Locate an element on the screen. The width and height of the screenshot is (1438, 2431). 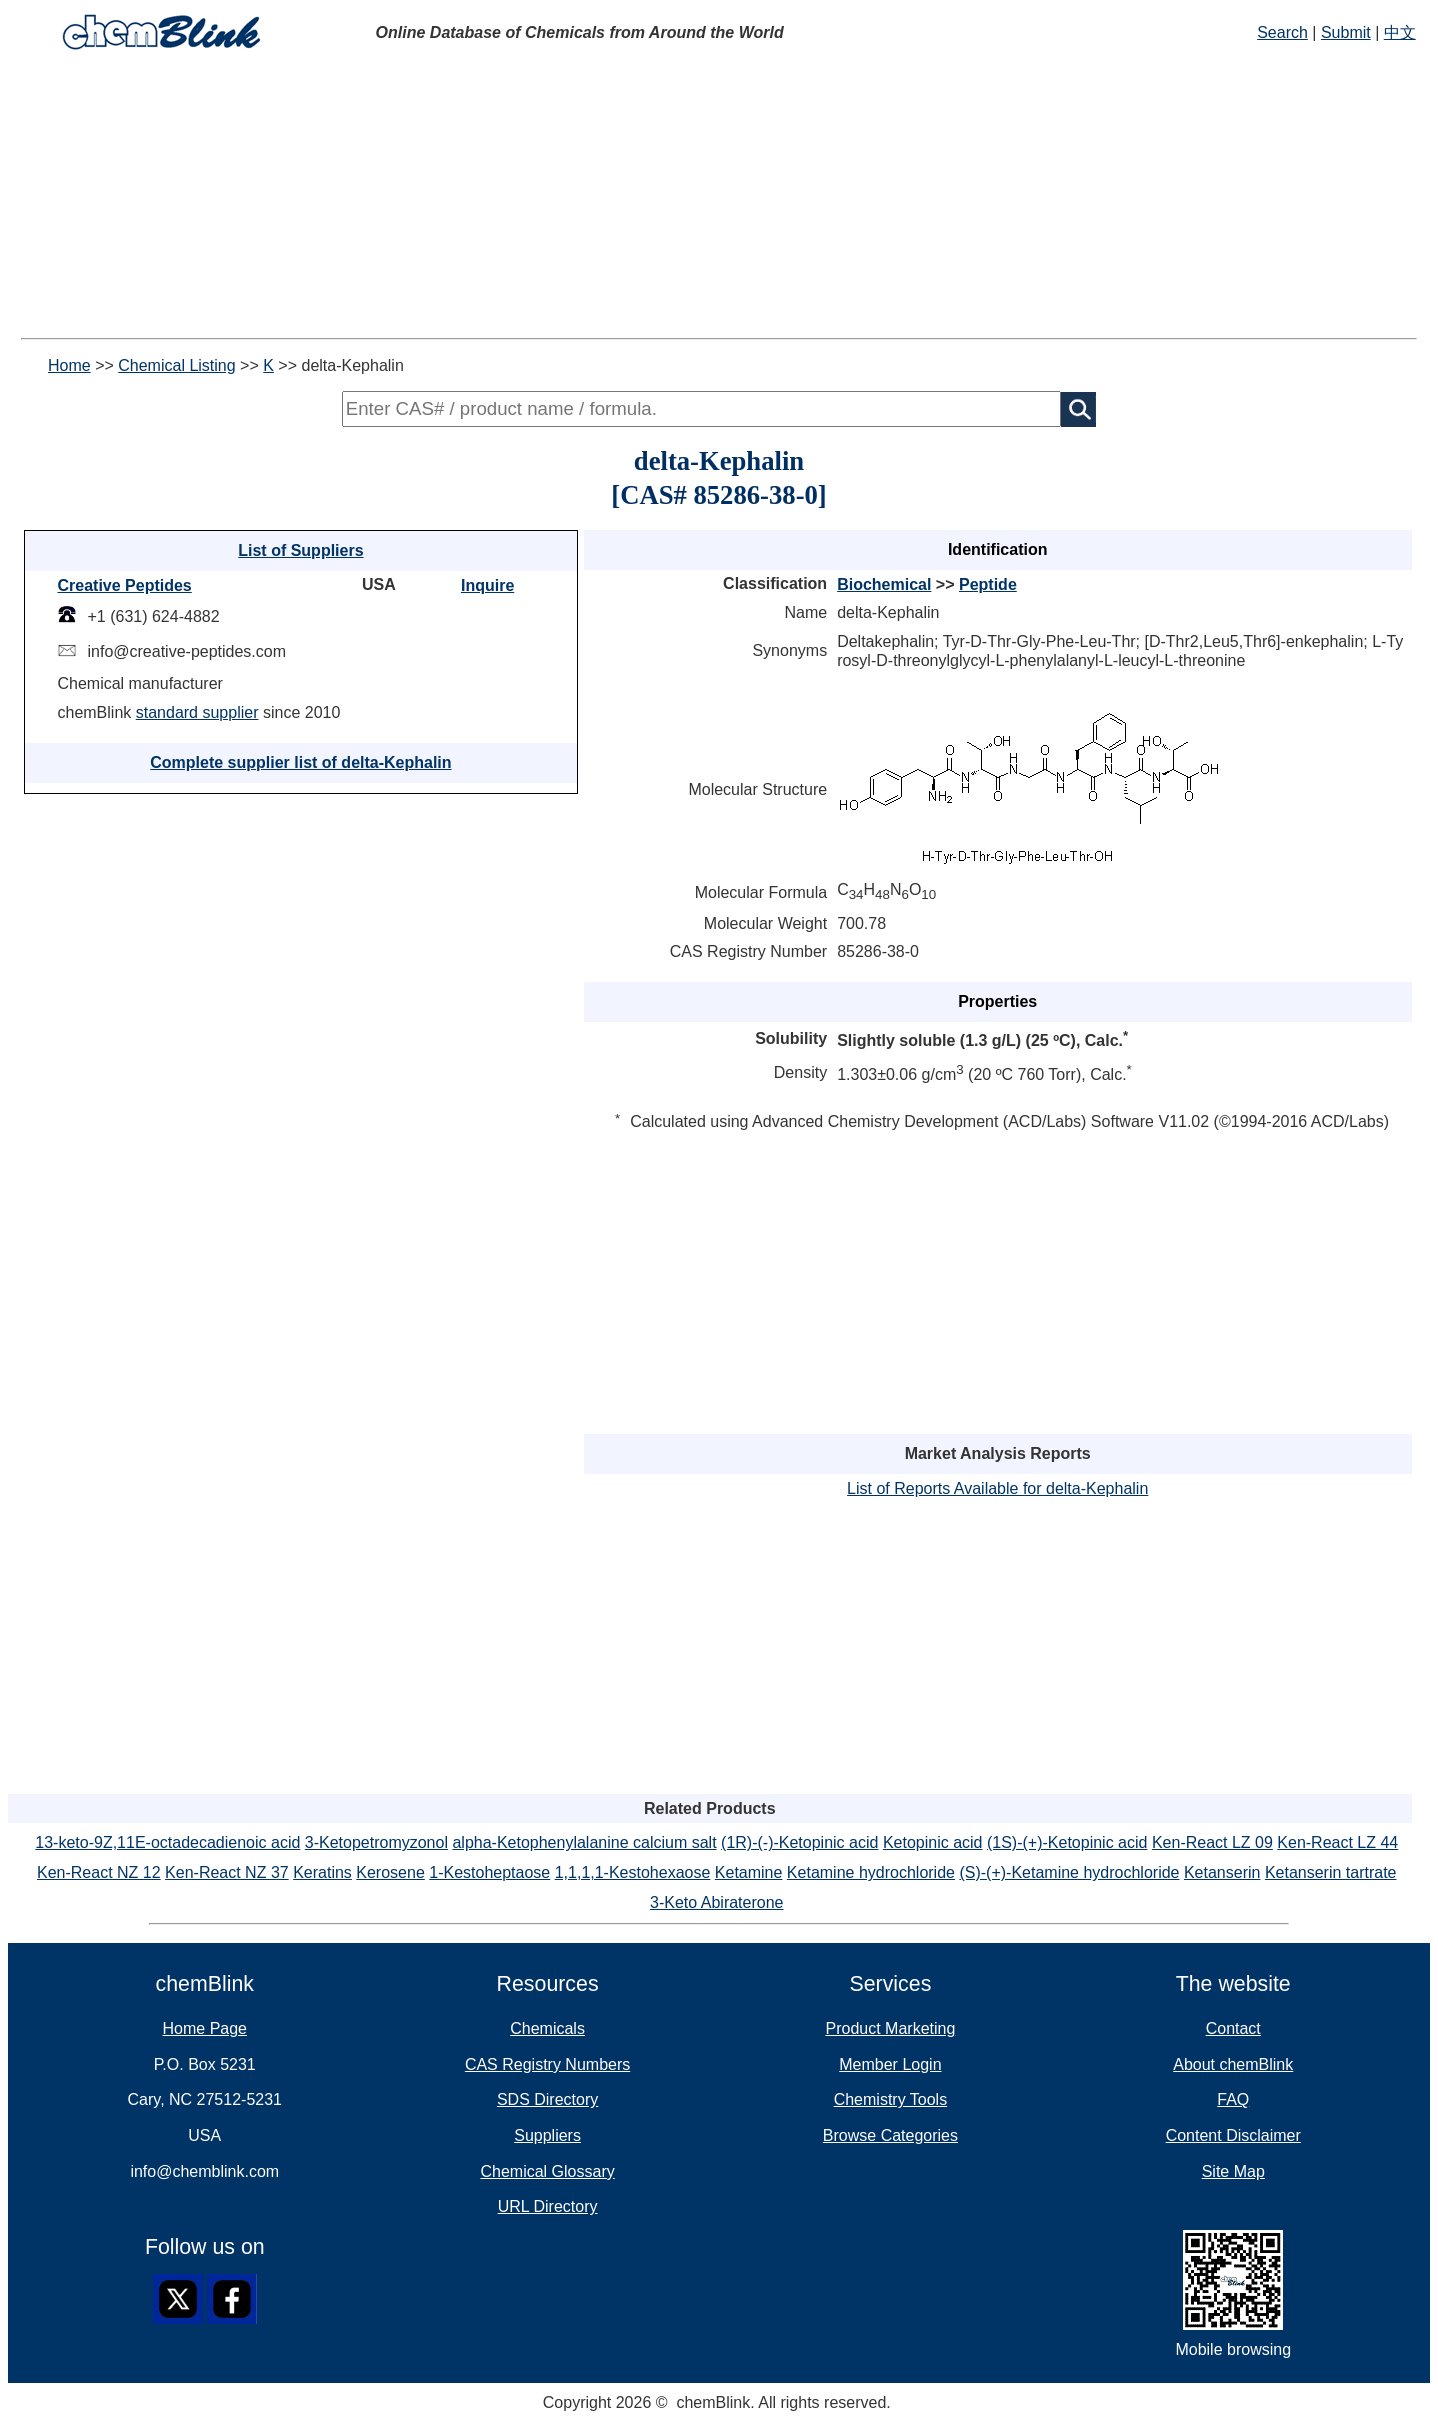
CAS Registry Numbers is located at coordinates (547, 2064).